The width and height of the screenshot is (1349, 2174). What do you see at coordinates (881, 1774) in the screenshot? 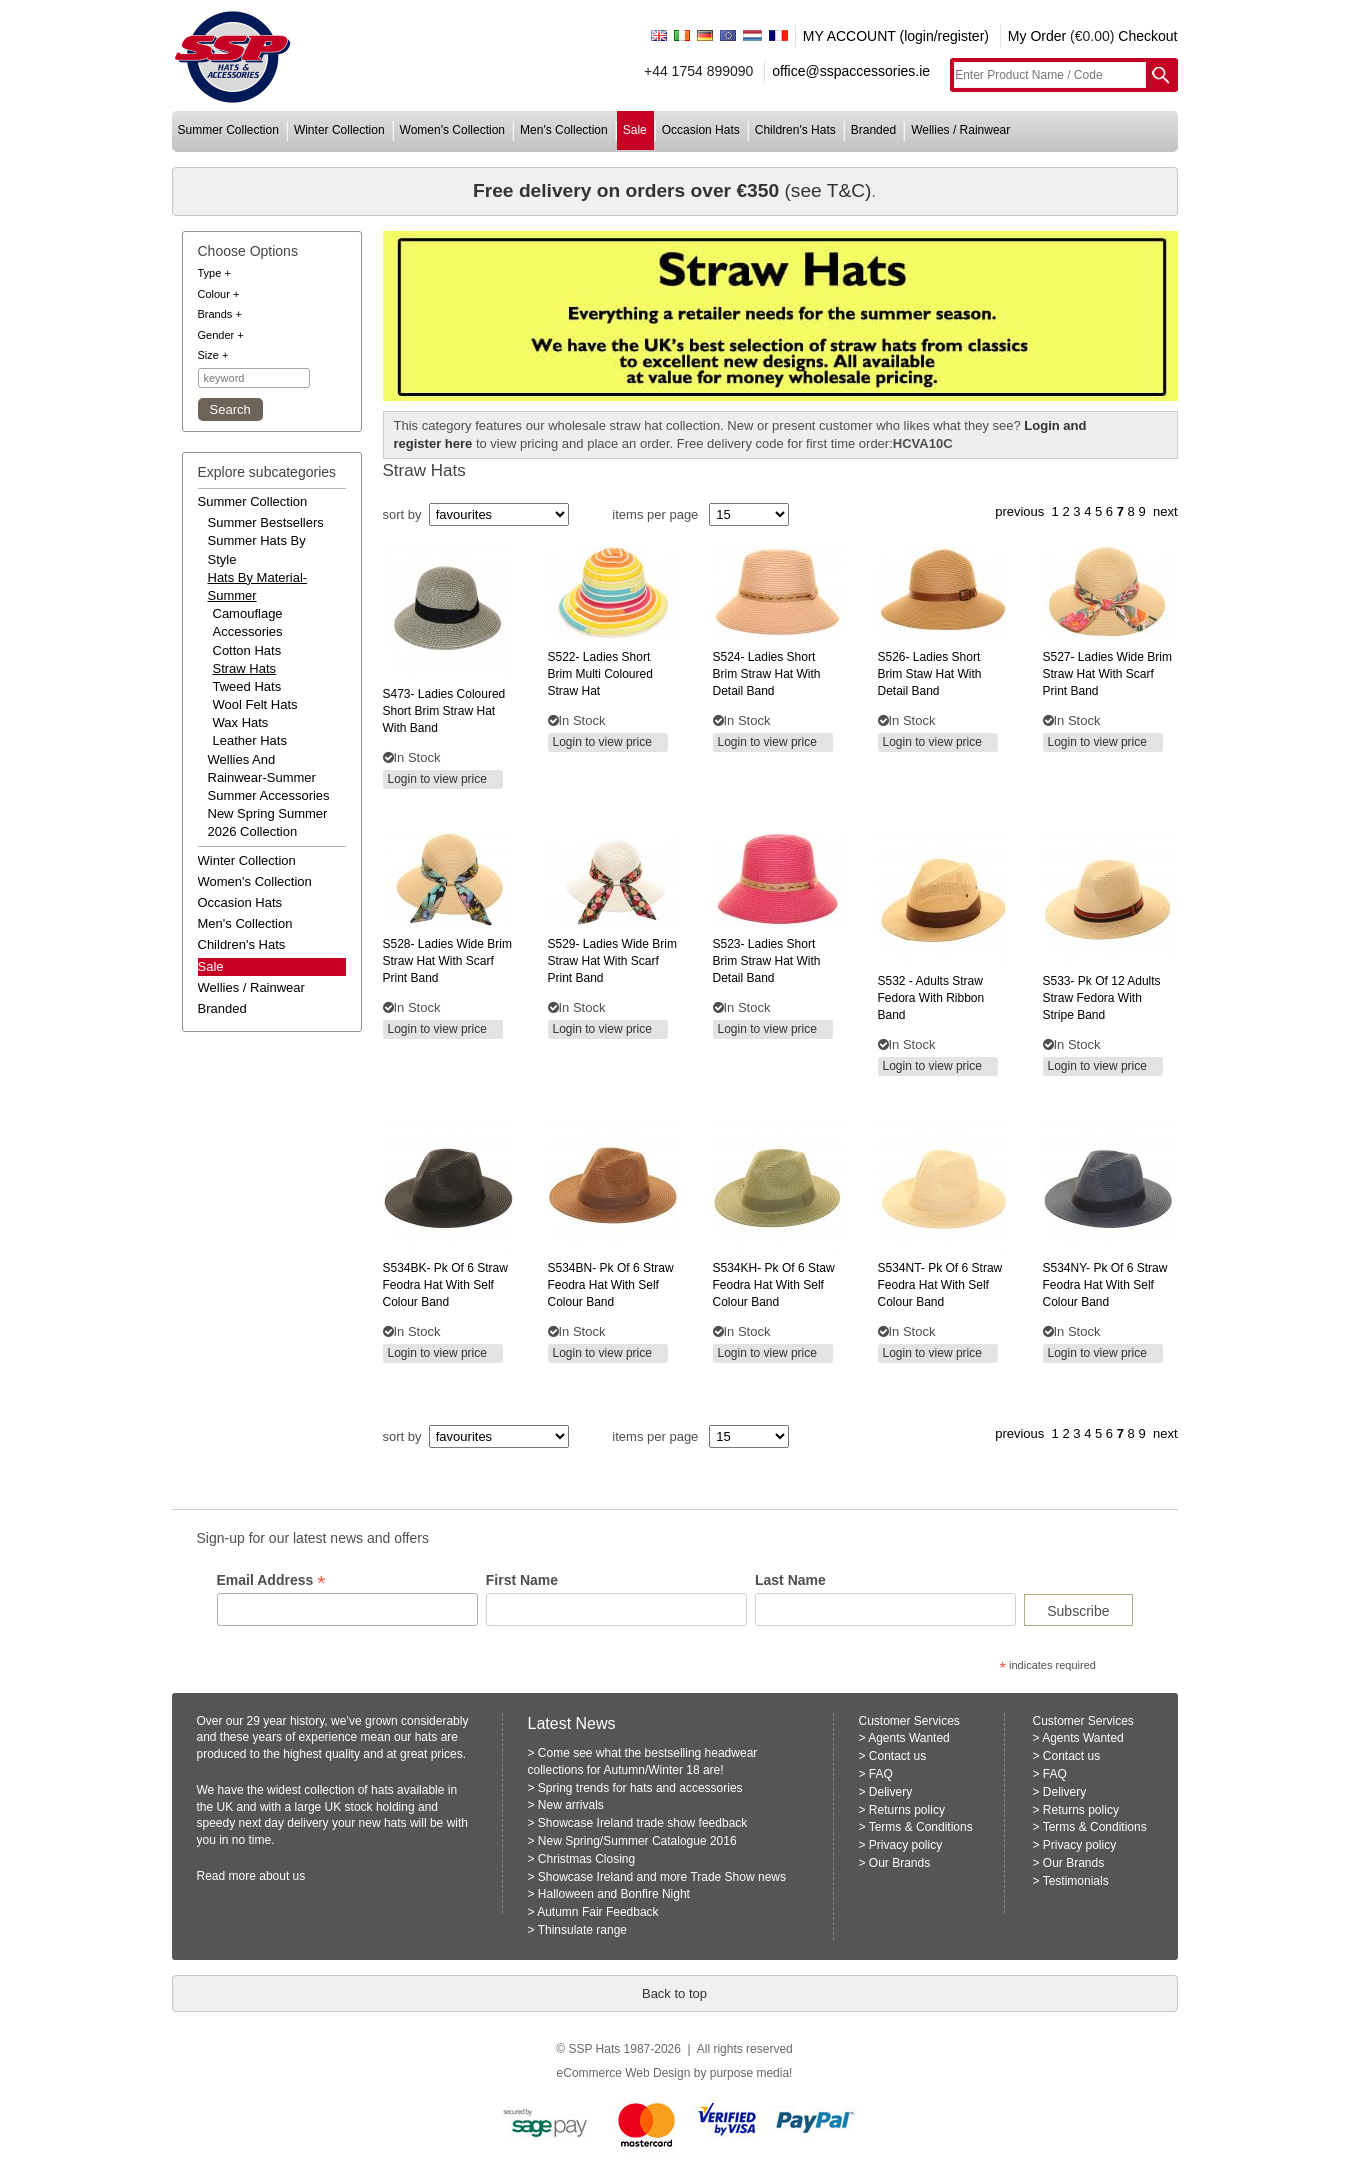
I see `FAQ` at bounding box center [881, 1774].